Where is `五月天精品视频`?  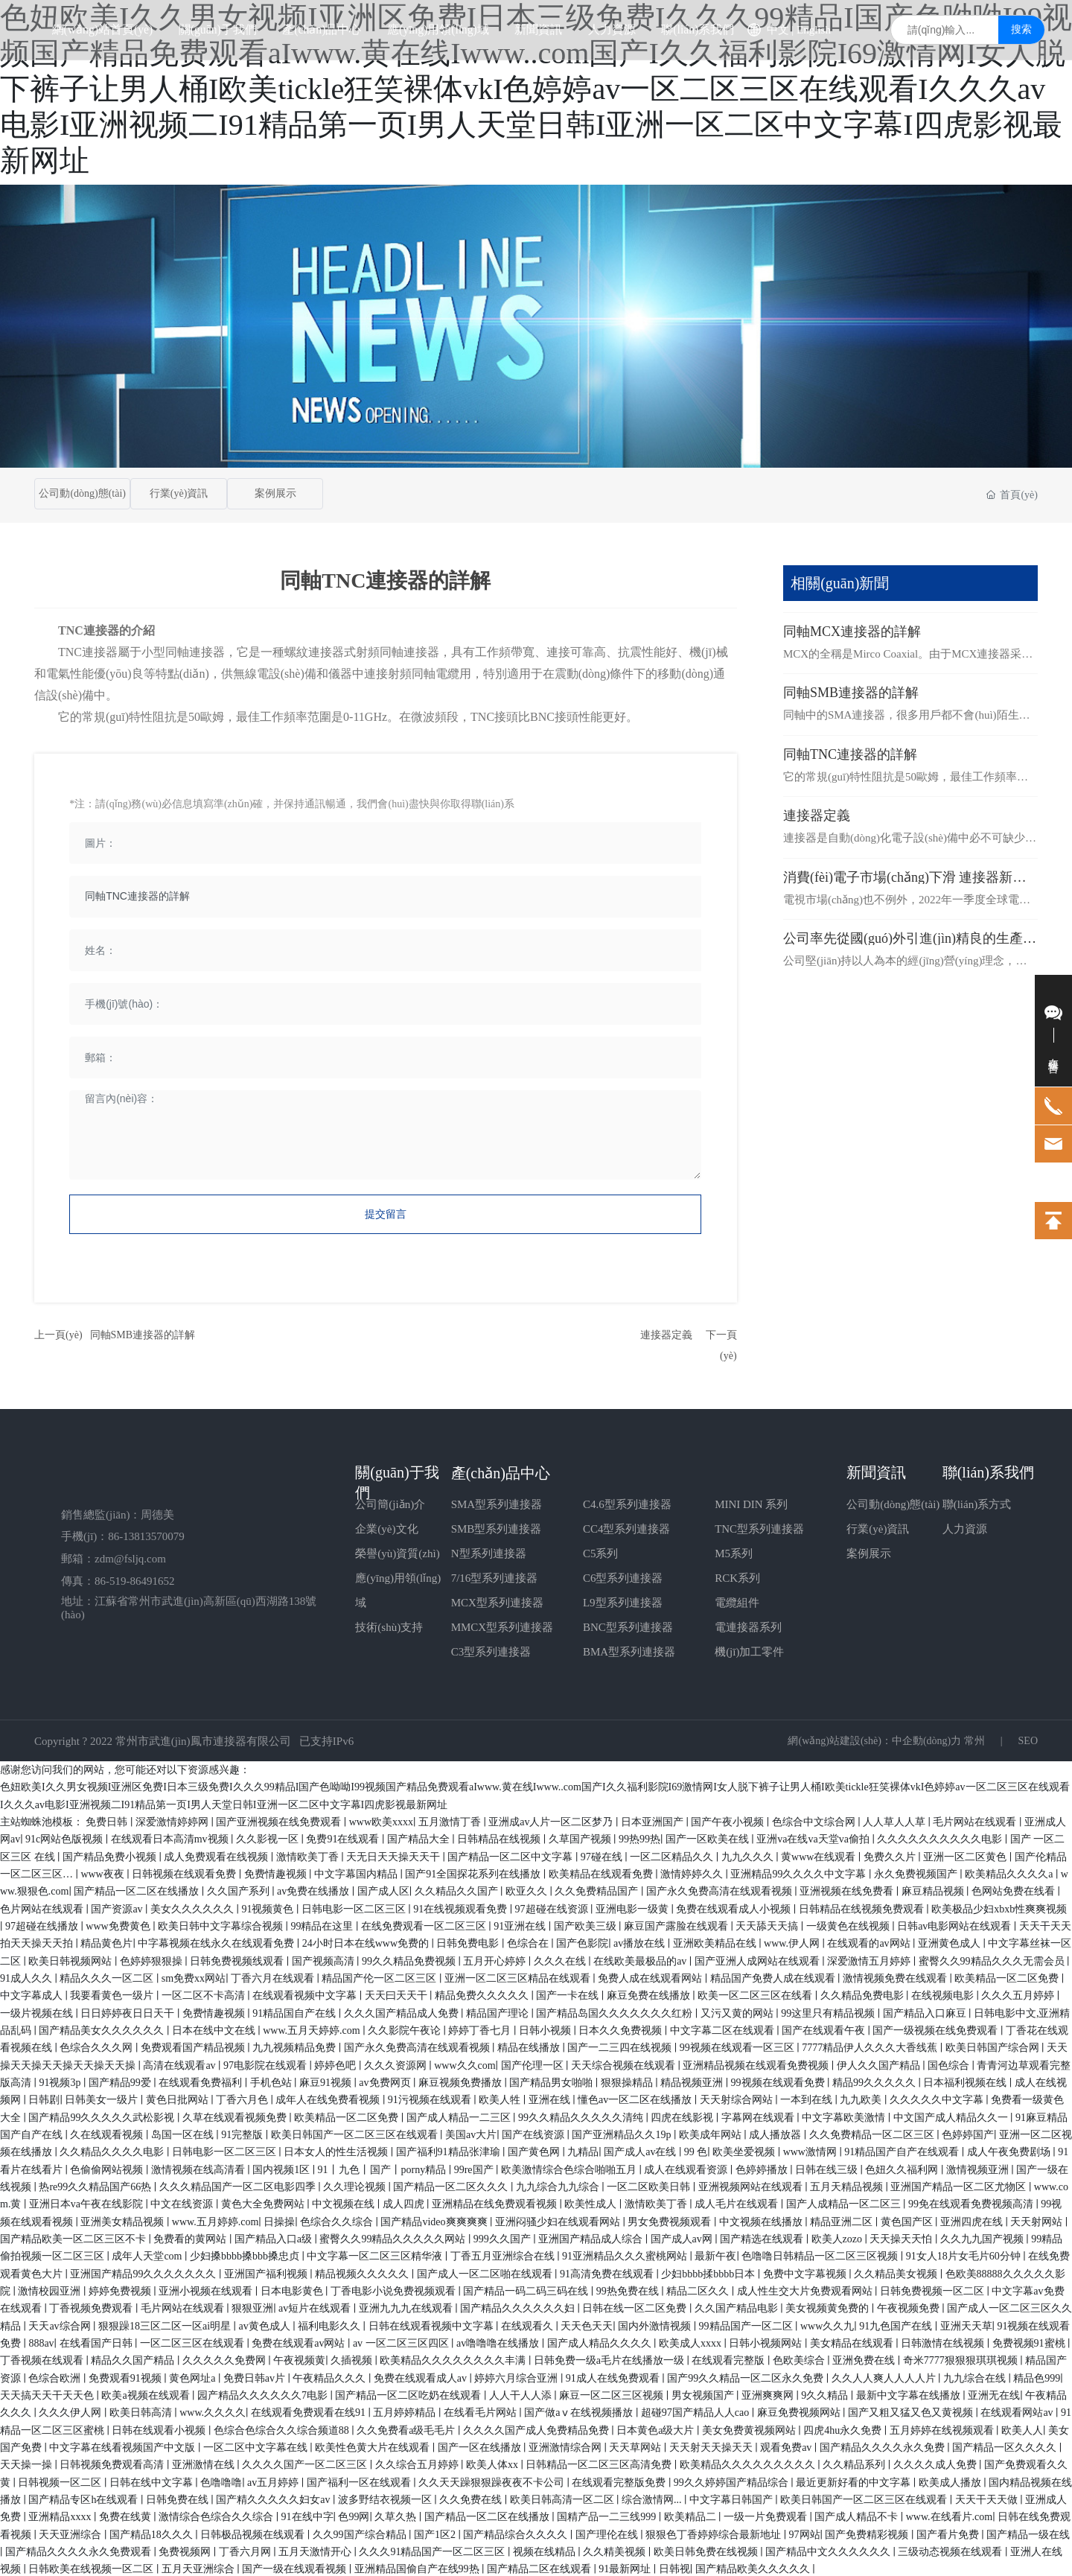 五月天精品视频 is located at coordinates (848, 2184).